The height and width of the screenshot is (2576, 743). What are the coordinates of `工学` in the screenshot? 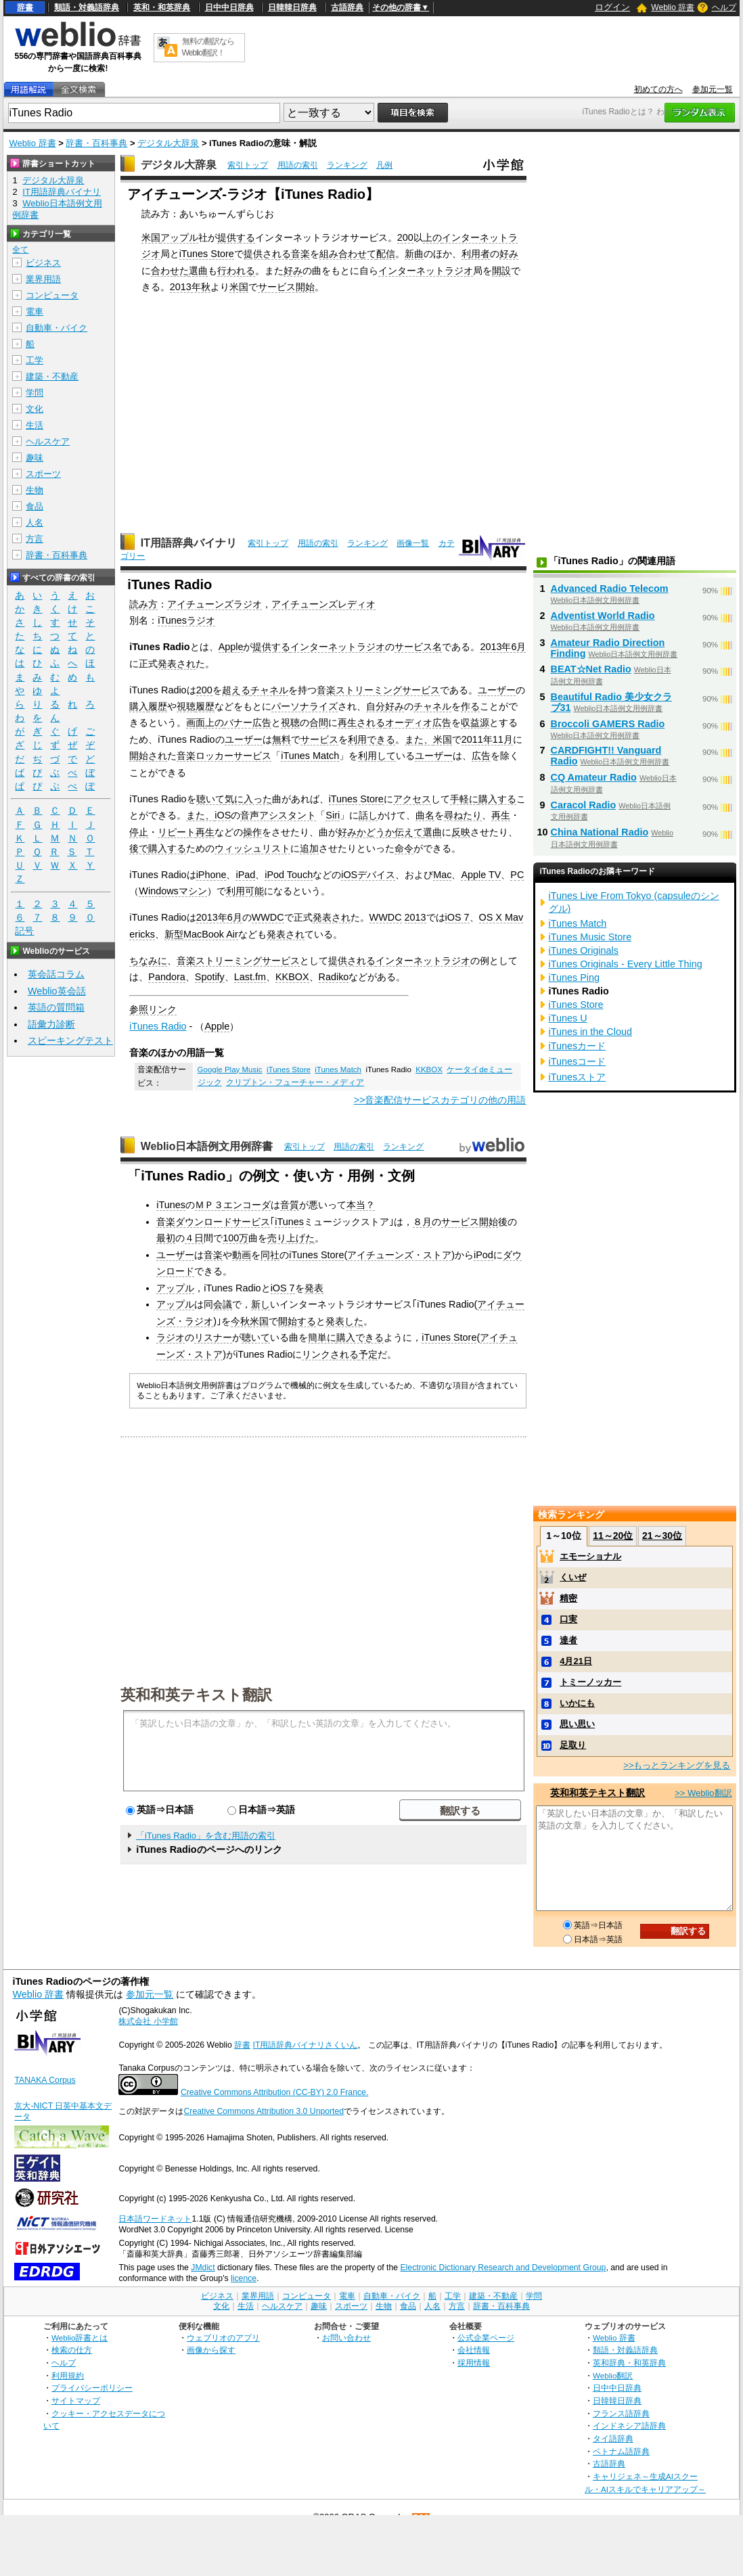 It's located at (34, 360).